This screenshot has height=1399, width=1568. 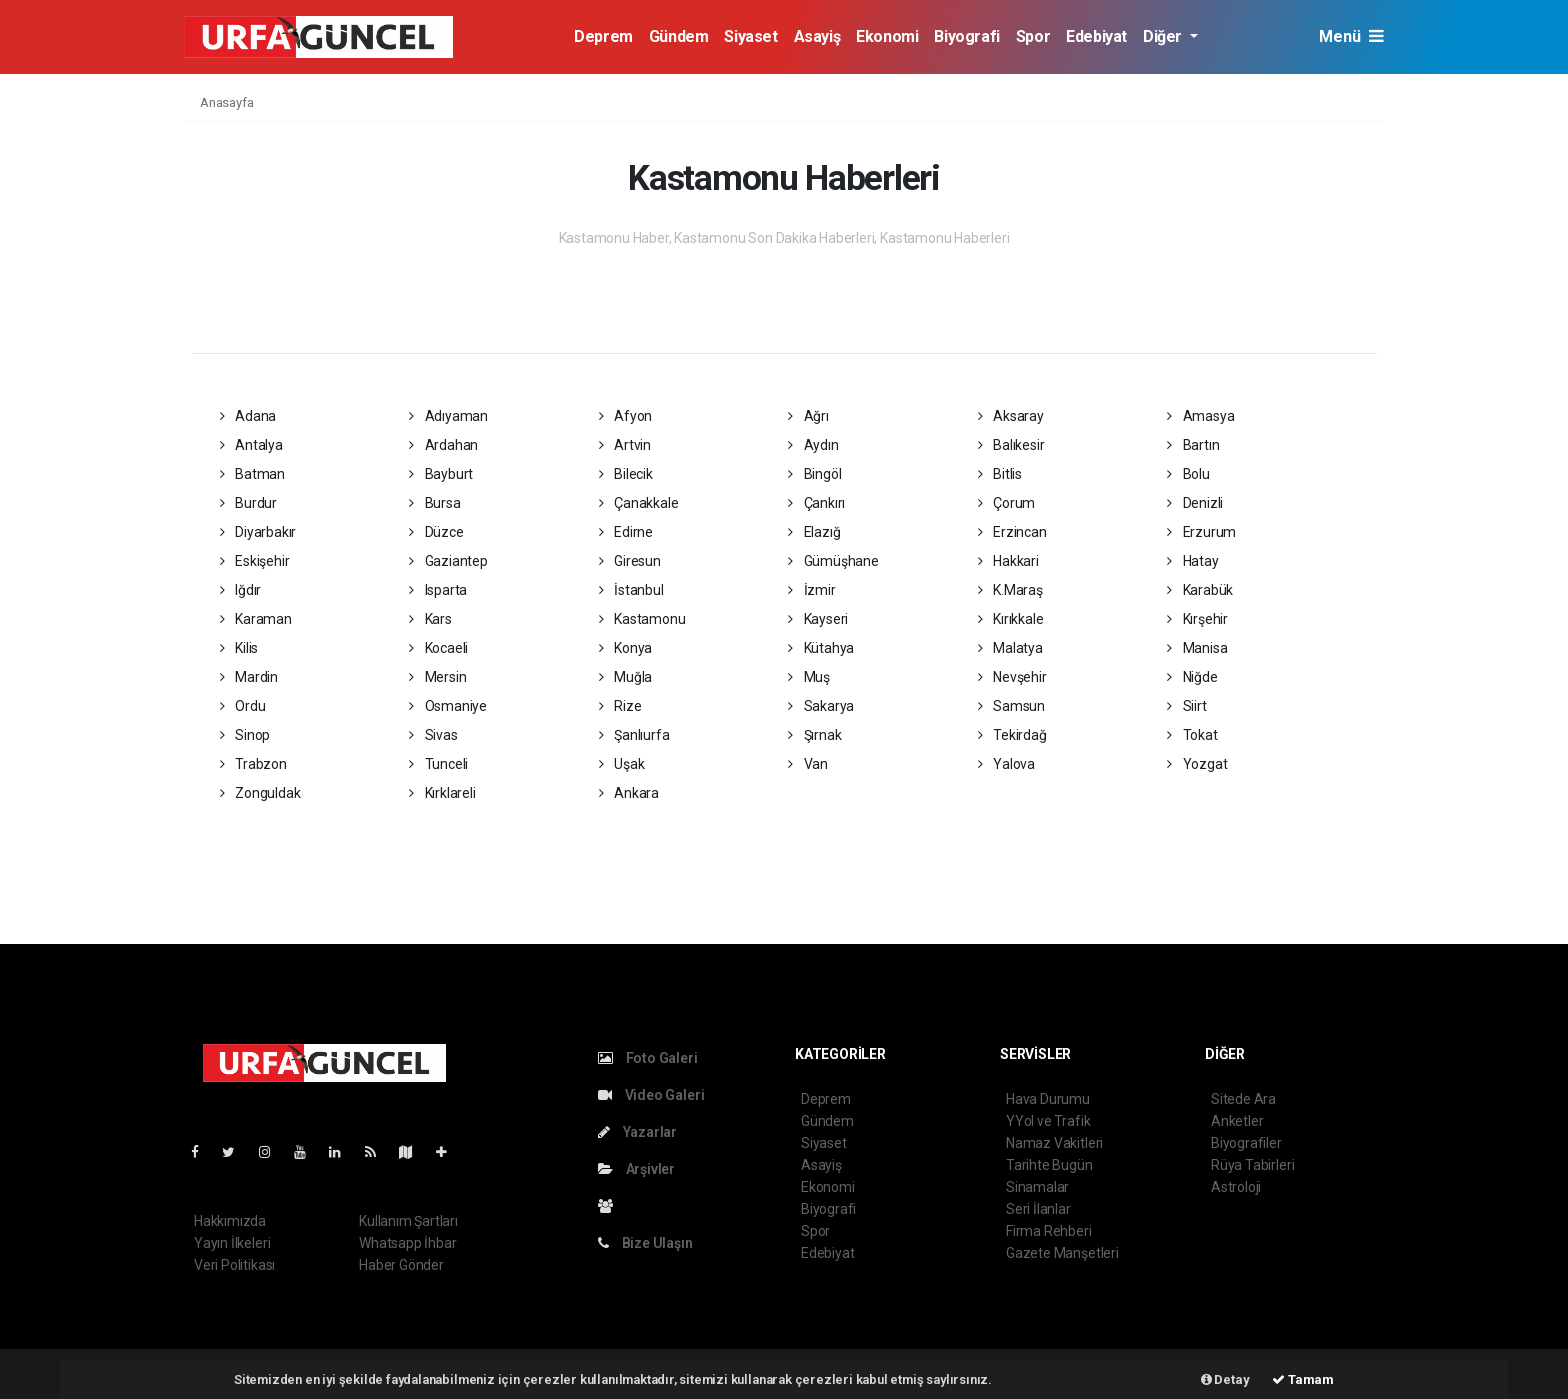 I want to click on Çankırı, so click(x=816, y=503).